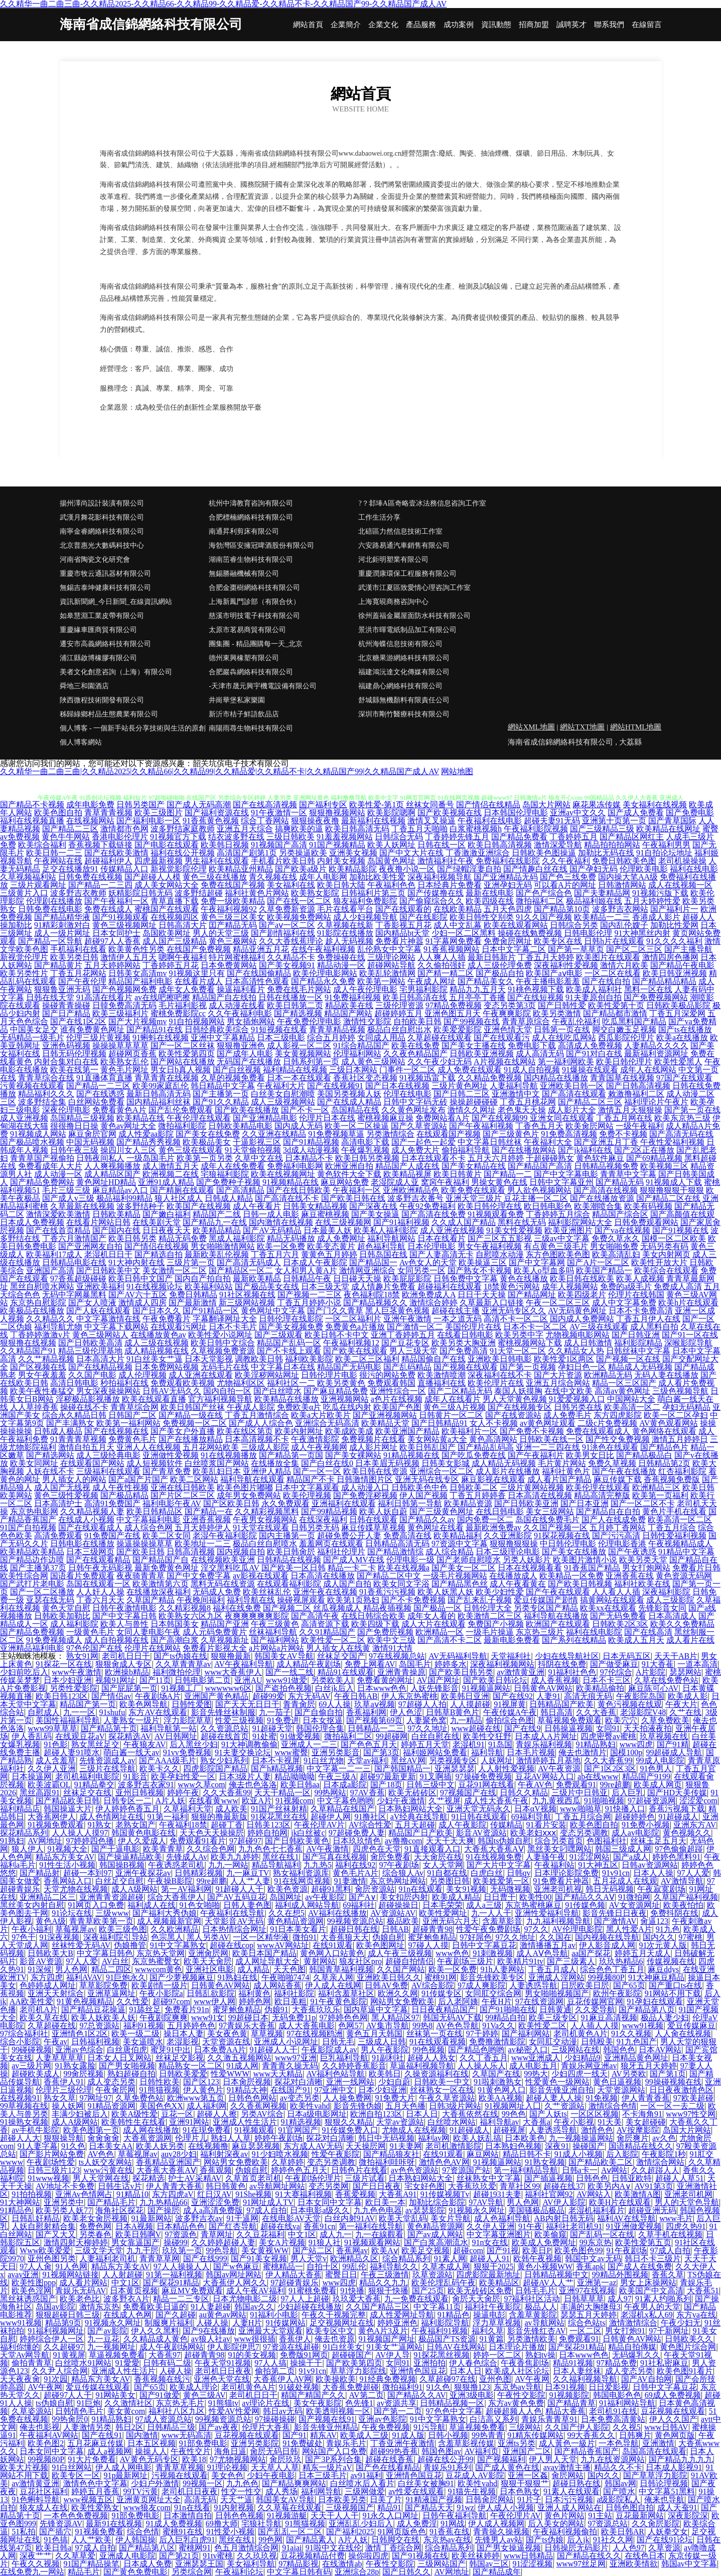 Image resolution: width=721 pixels, height=2576 pixels. I want to click on 操逼电彭, so click(489, 2314).